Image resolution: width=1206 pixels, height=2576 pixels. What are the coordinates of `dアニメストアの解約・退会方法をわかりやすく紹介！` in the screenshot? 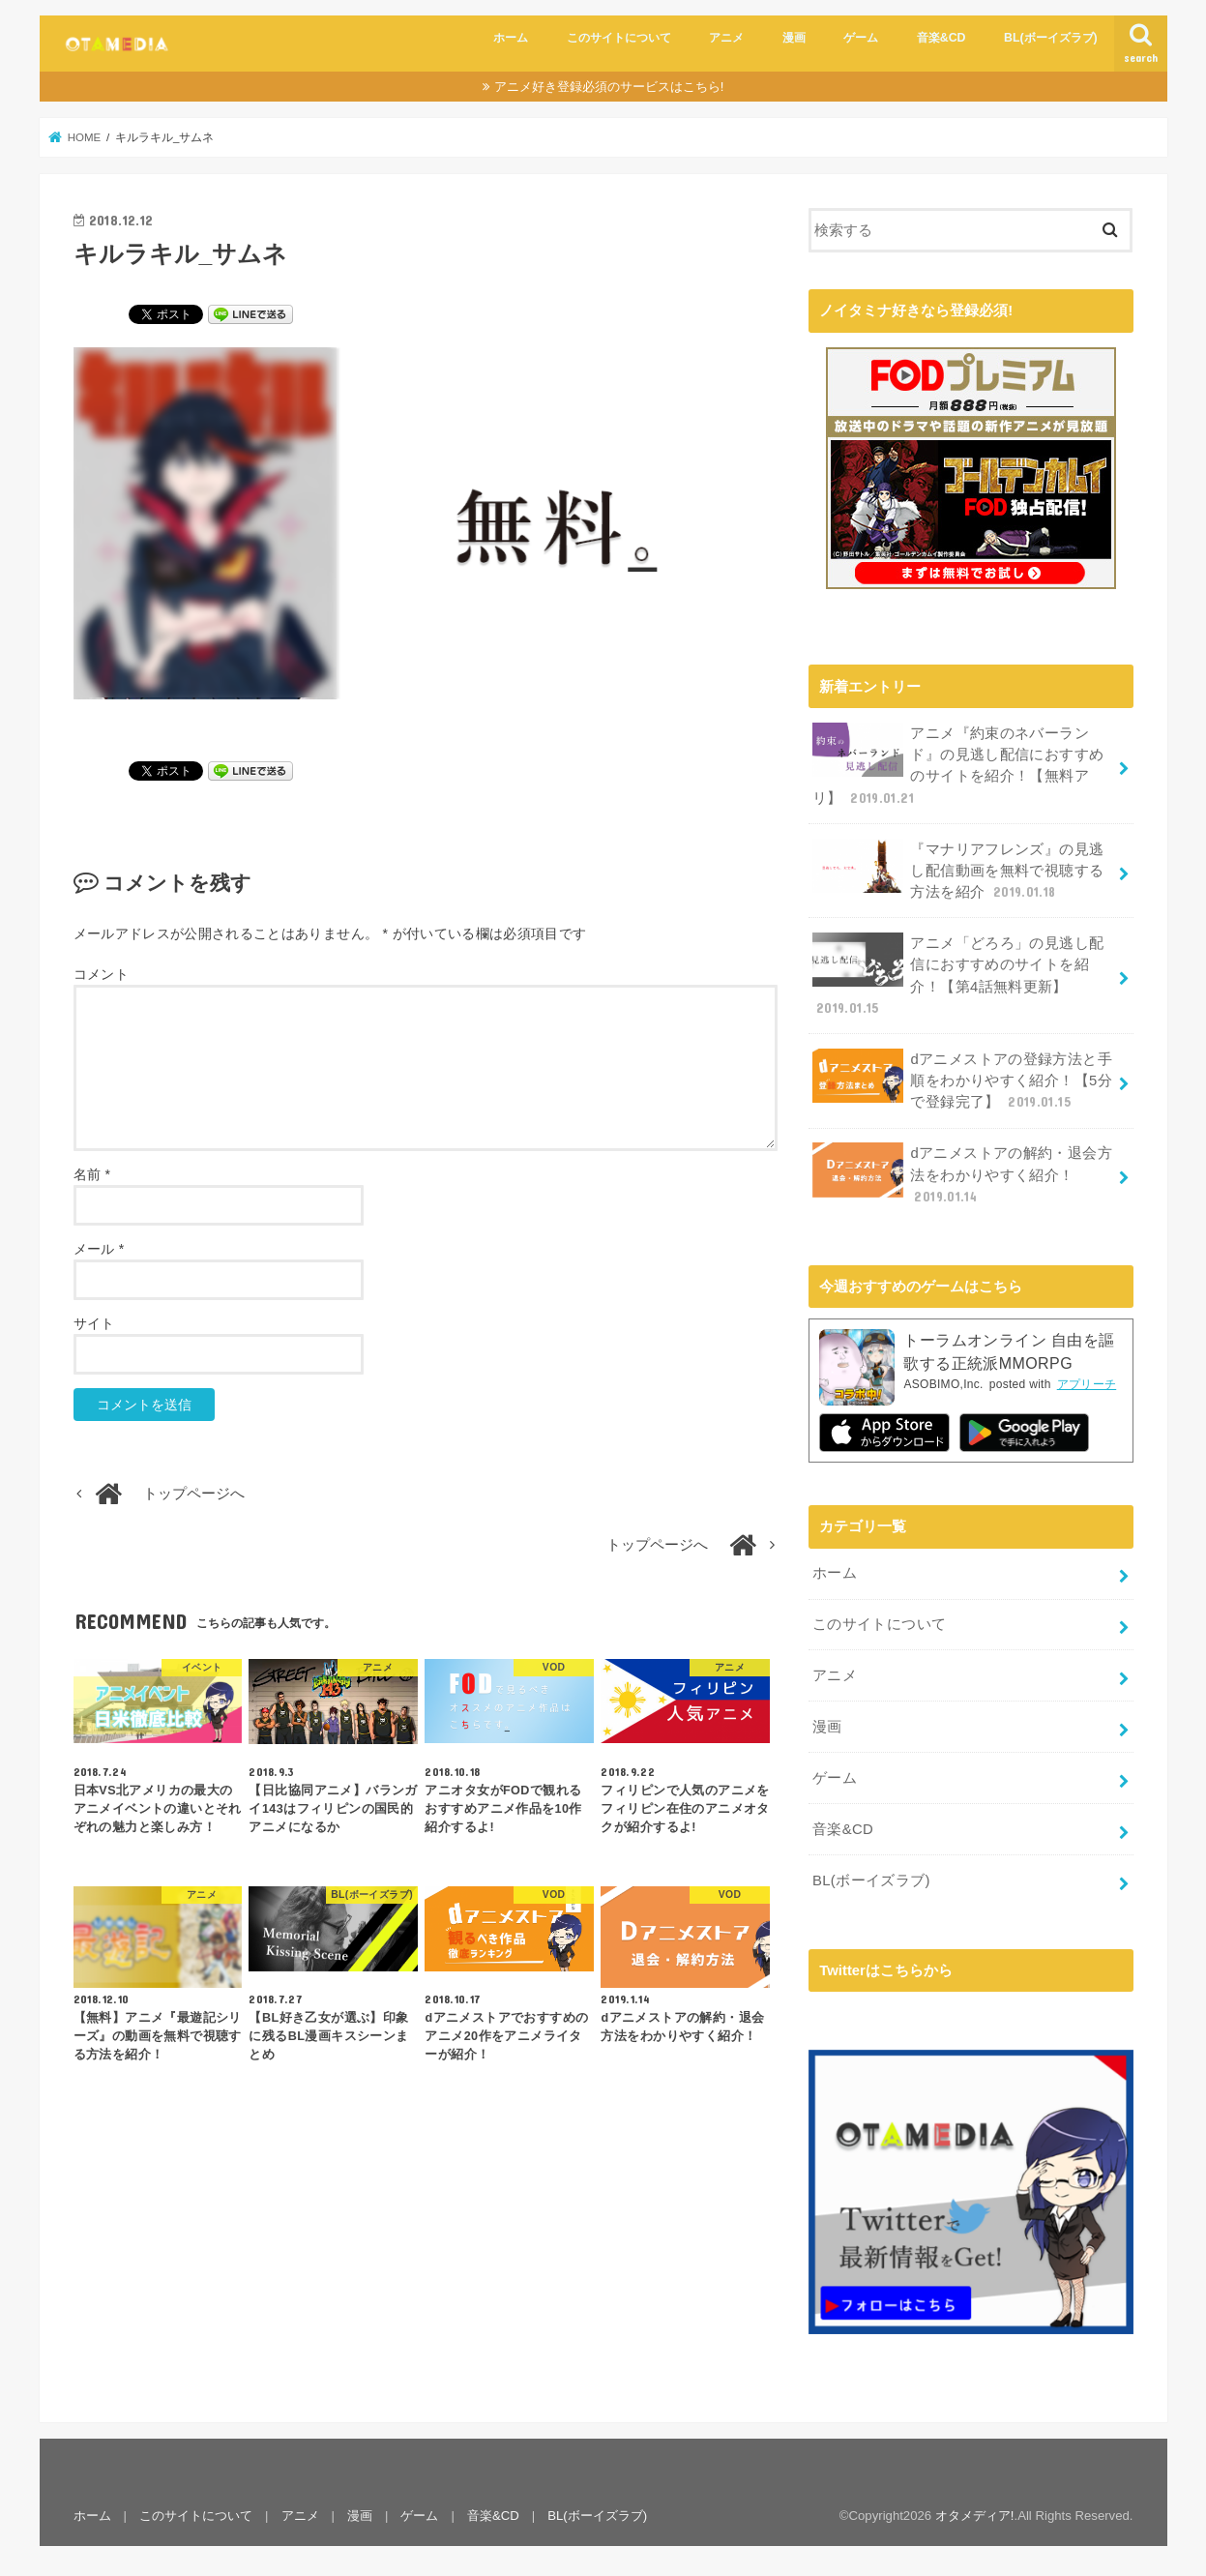 It's located at (962, 1172).